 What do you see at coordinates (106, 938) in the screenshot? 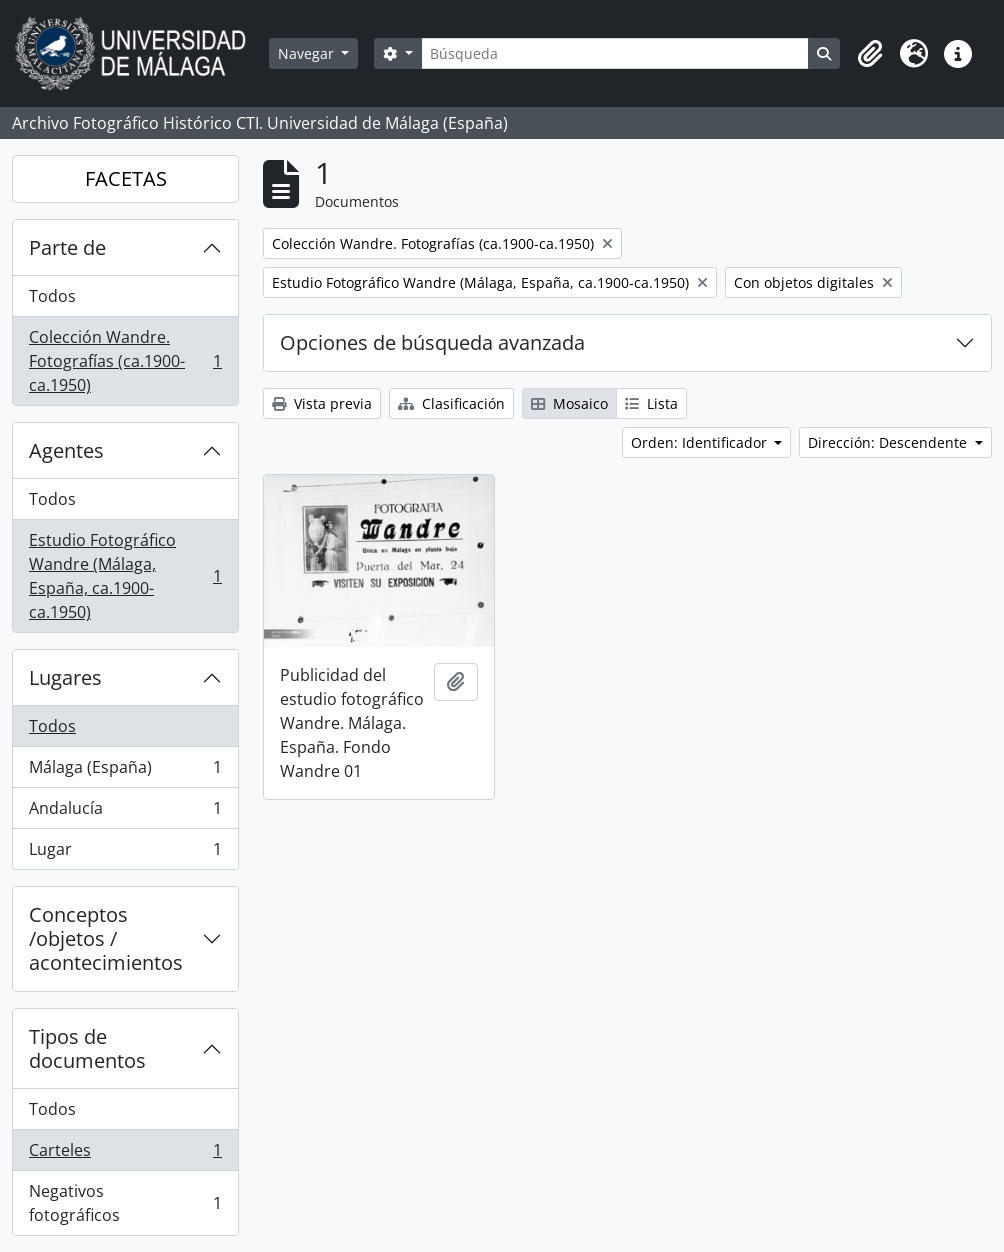
I see `Conceptos /objetos / acontecimientos` at bounding box center [106, 938].